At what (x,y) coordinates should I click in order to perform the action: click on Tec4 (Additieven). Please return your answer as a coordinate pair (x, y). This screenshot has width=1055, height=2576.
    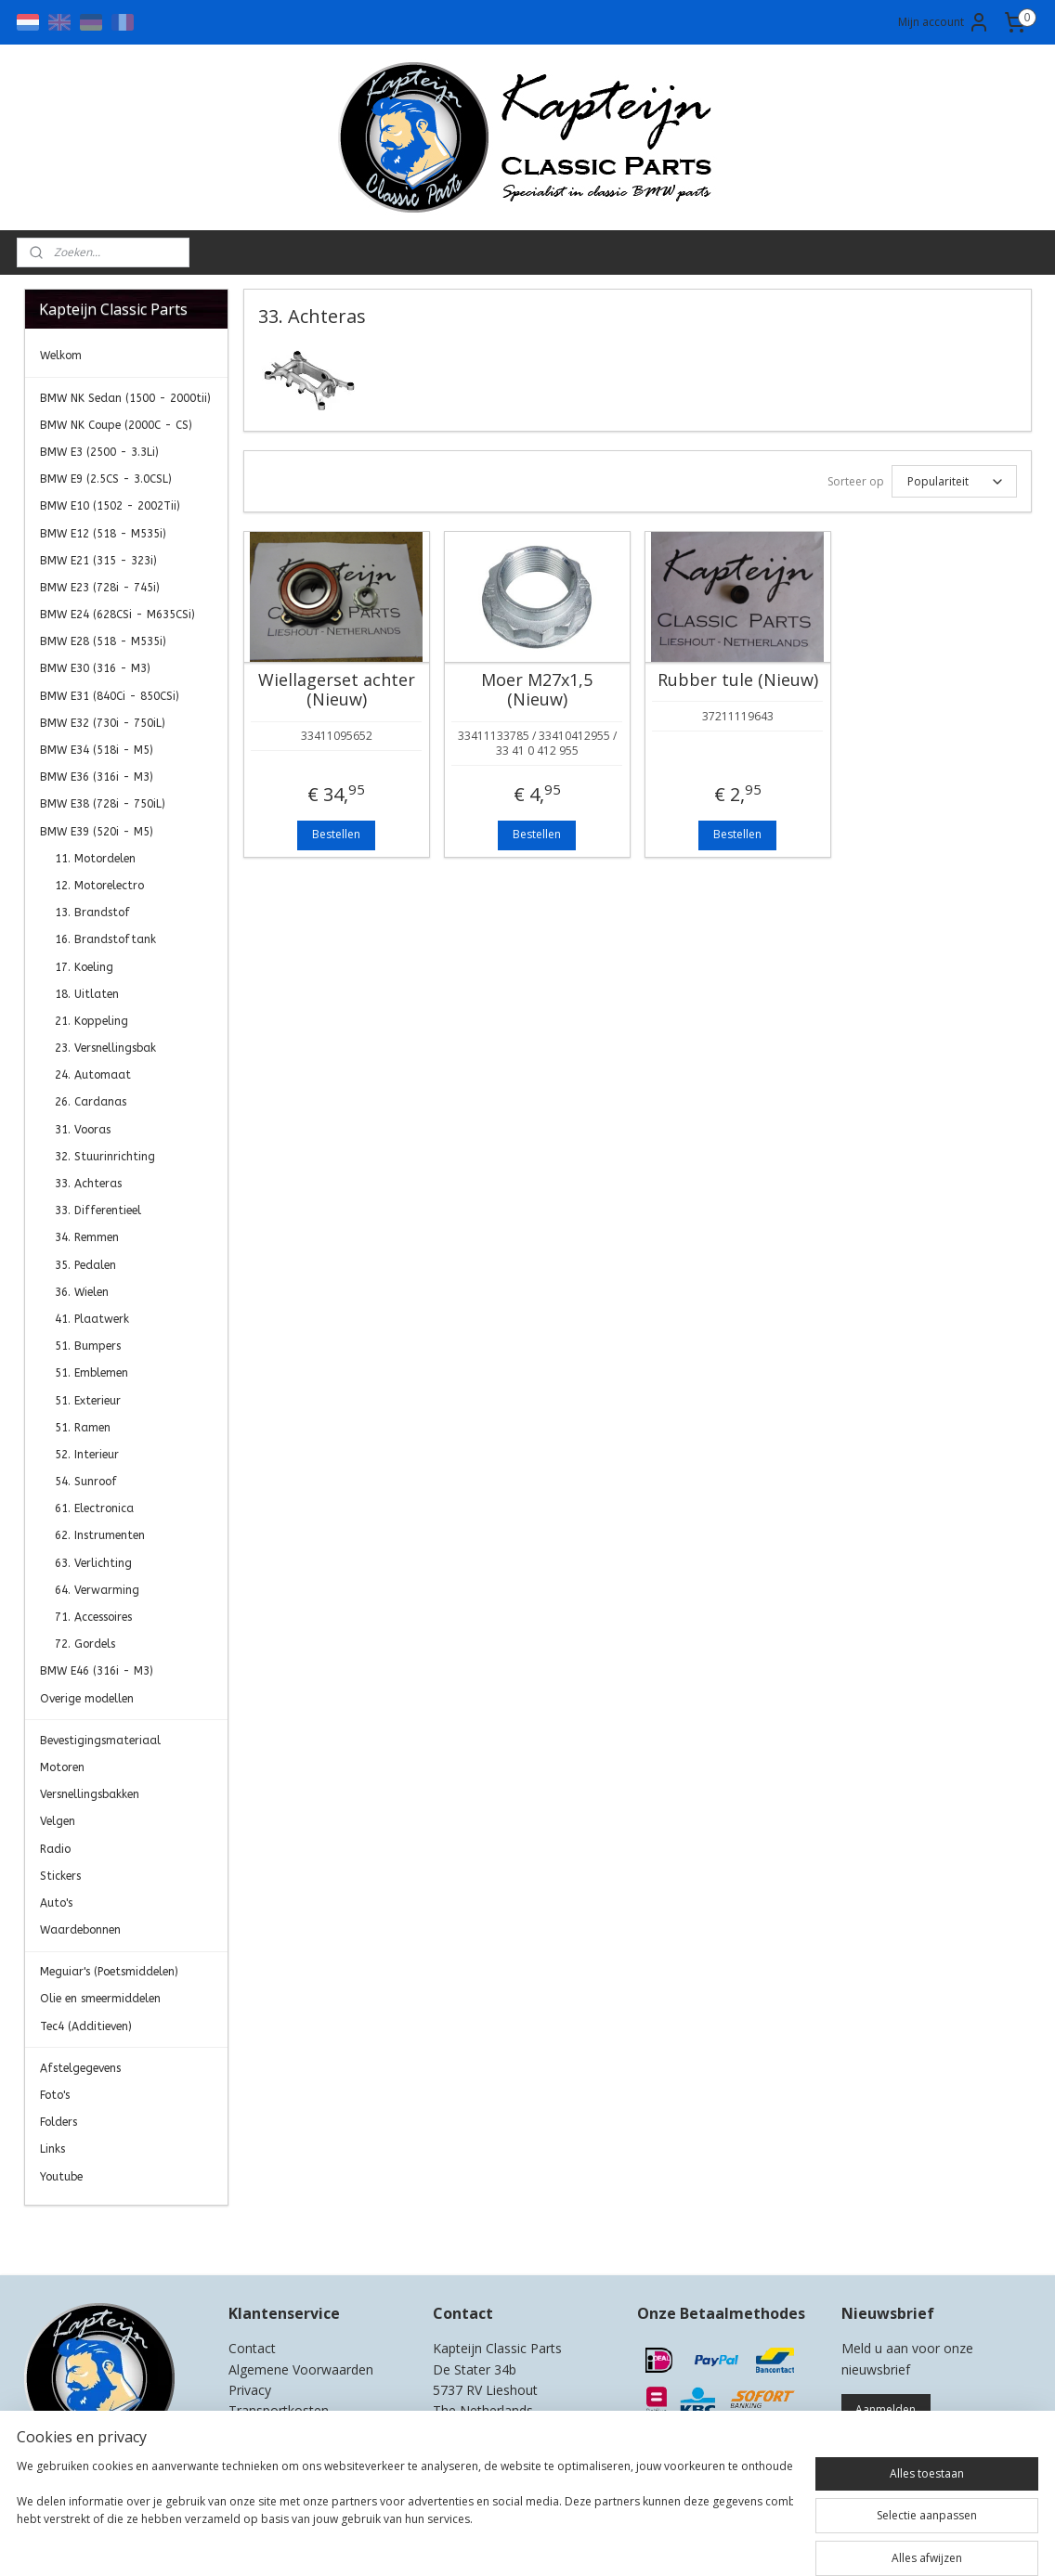
    Looking at the image, I should click on (86, 2026).